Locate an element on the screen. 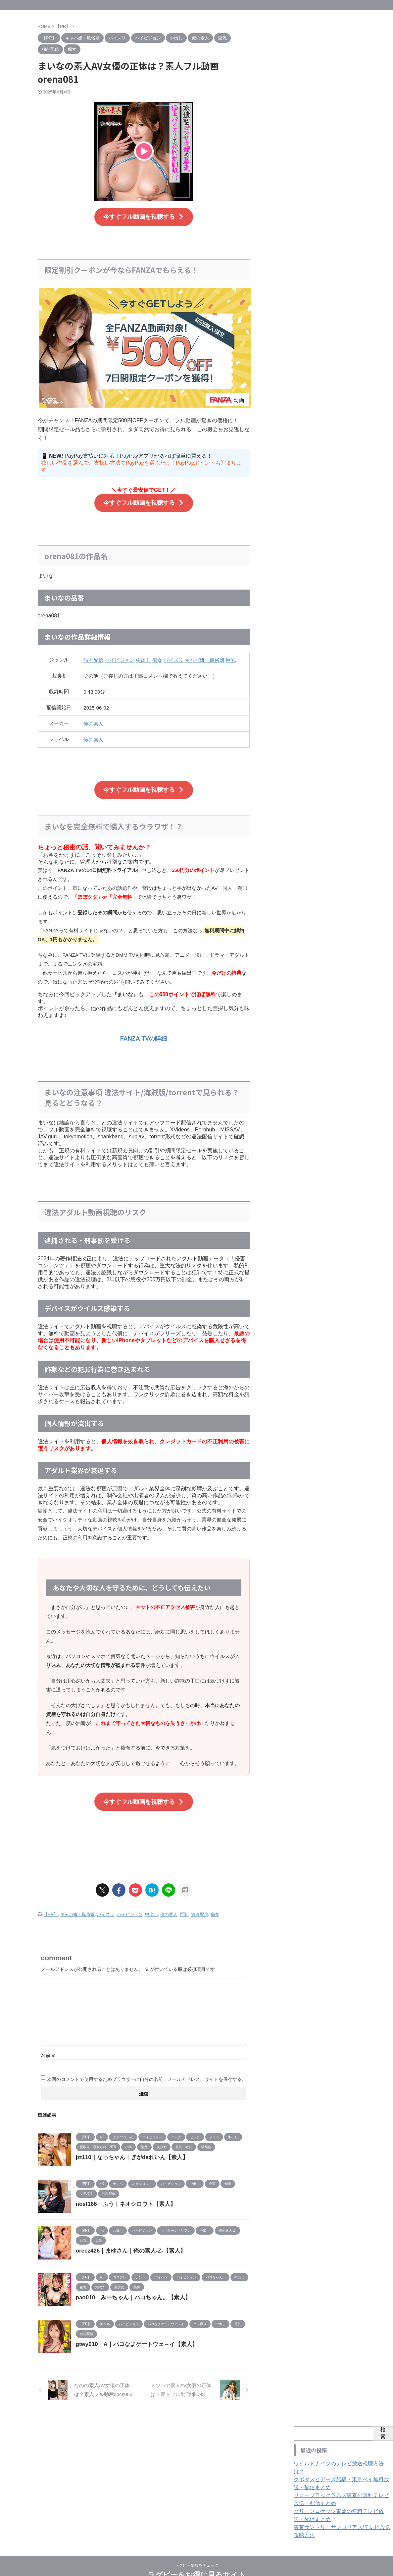  ラグビーをお得に見るサイト is located at coordinates (197, 2554).